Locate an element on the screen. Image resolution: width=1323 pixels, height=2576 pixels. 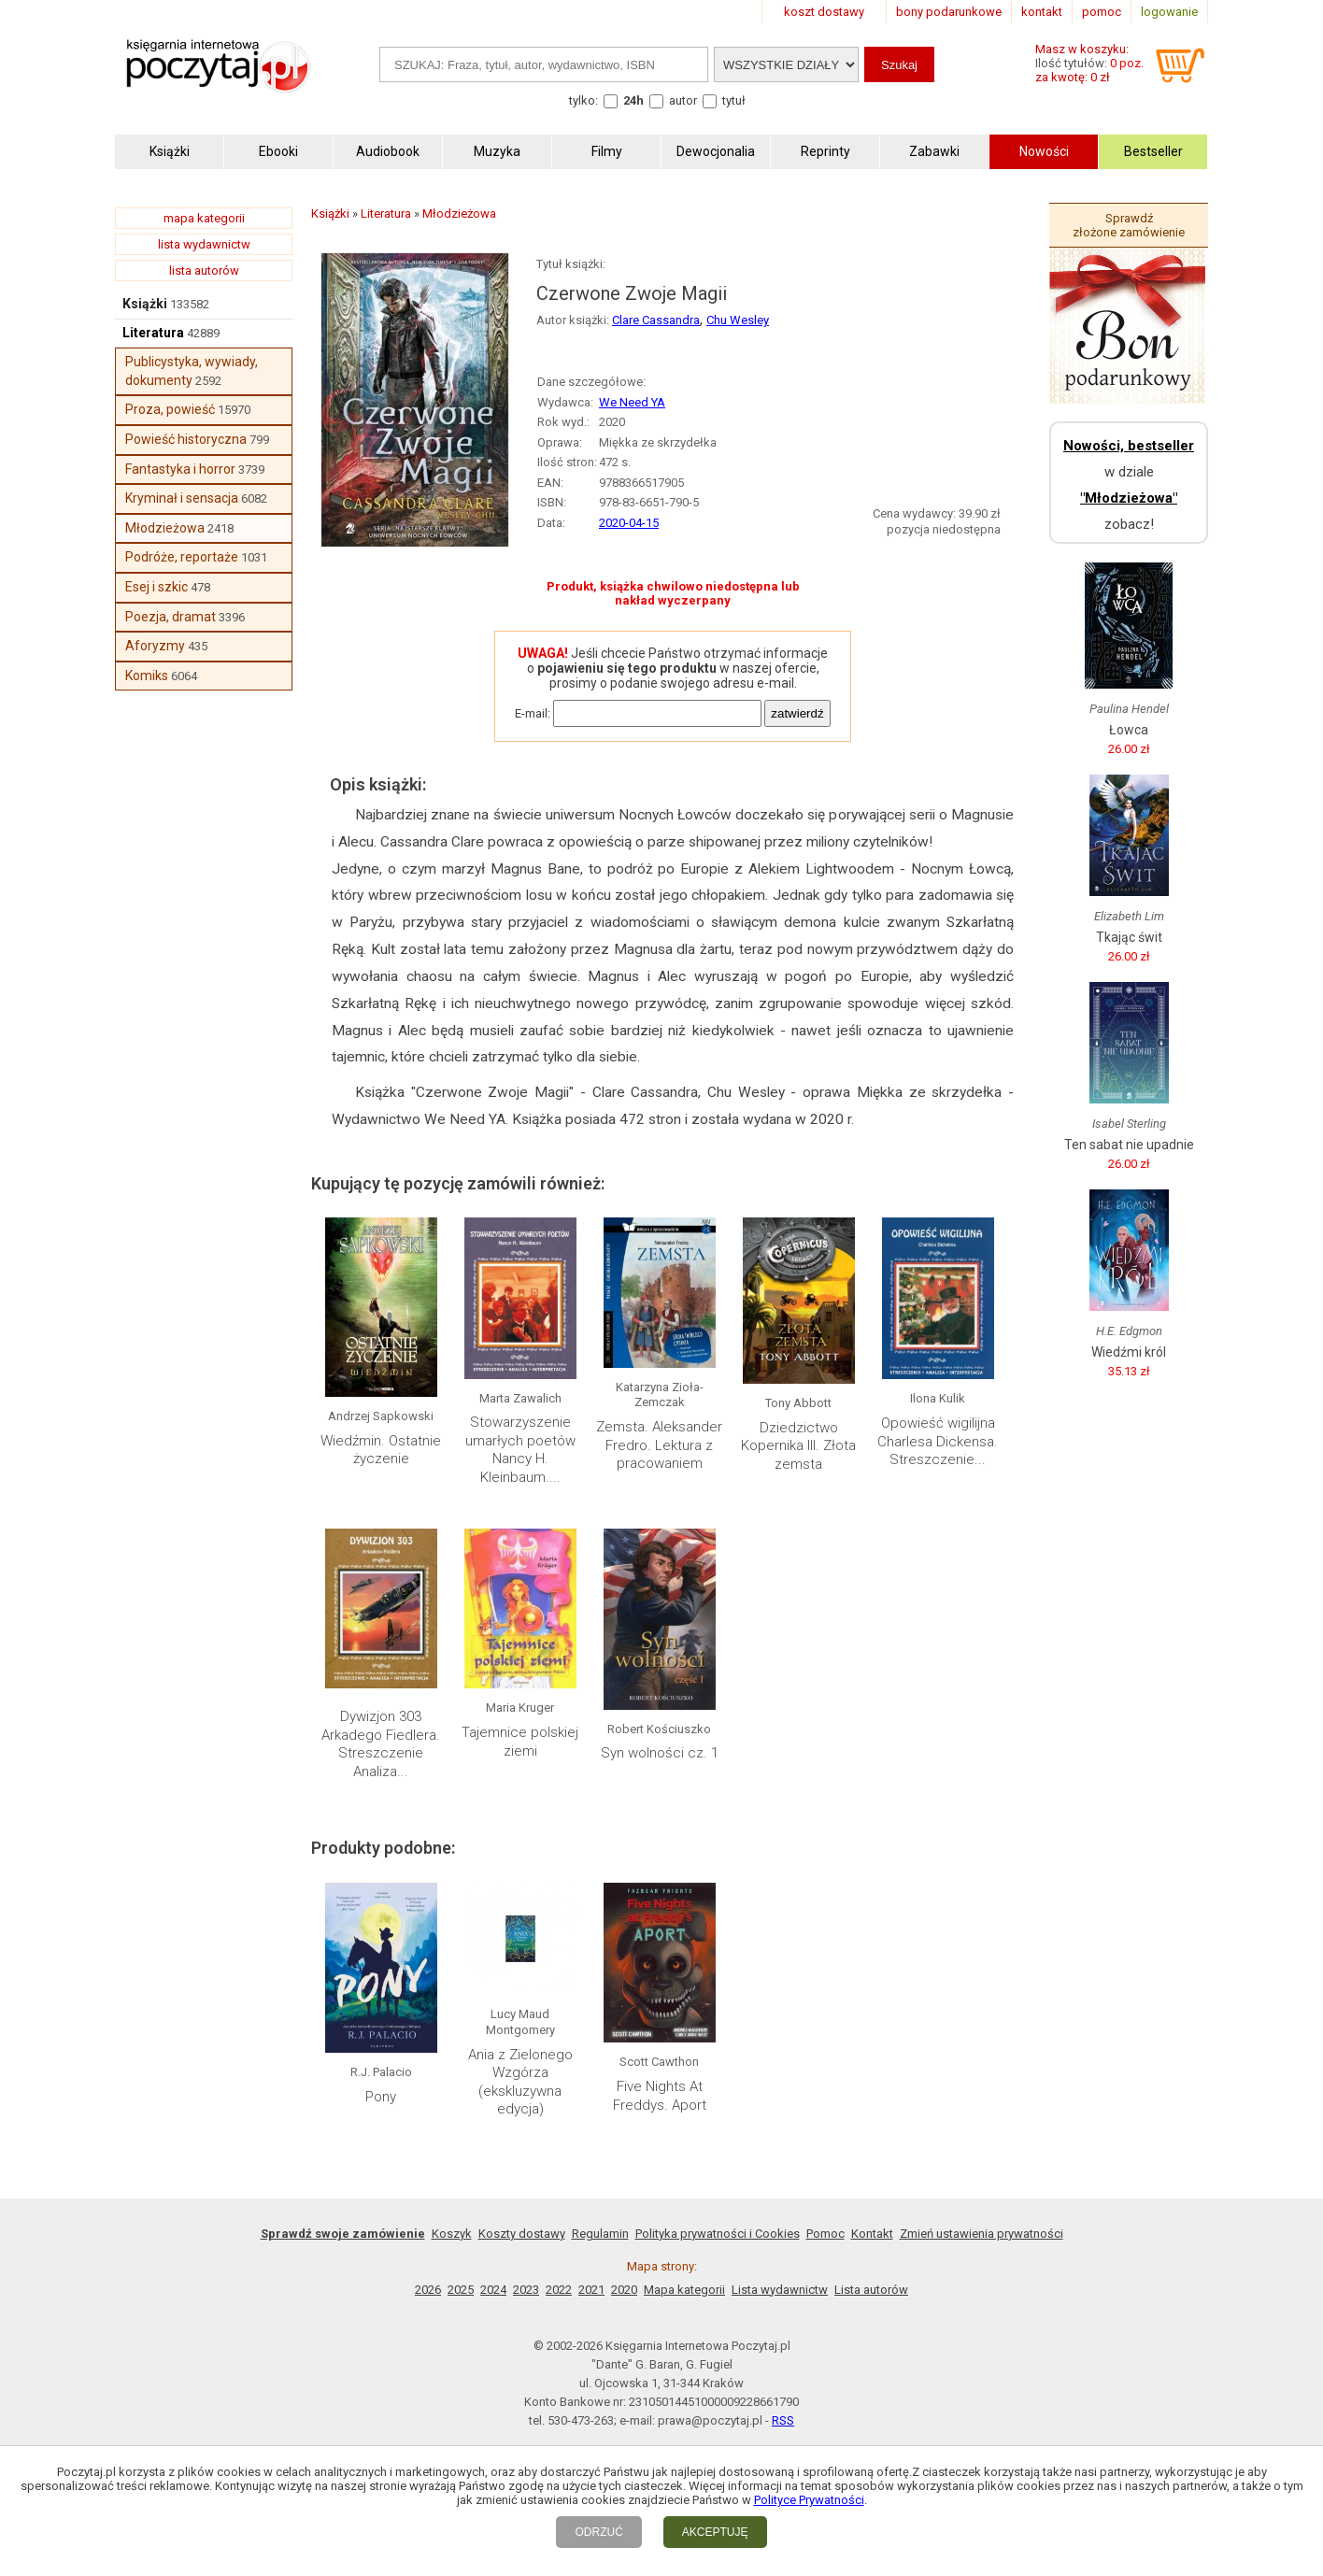
Dywizjon 303 Arkadego Fiedlera. Streszczenie Analiza... is located at coordinates (380, 1744).